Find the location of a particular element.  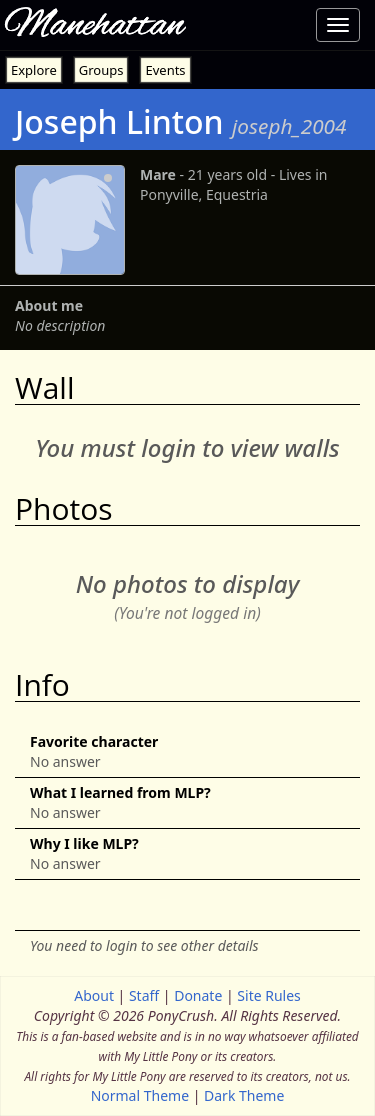

Events is located at coordinates (165, 70).